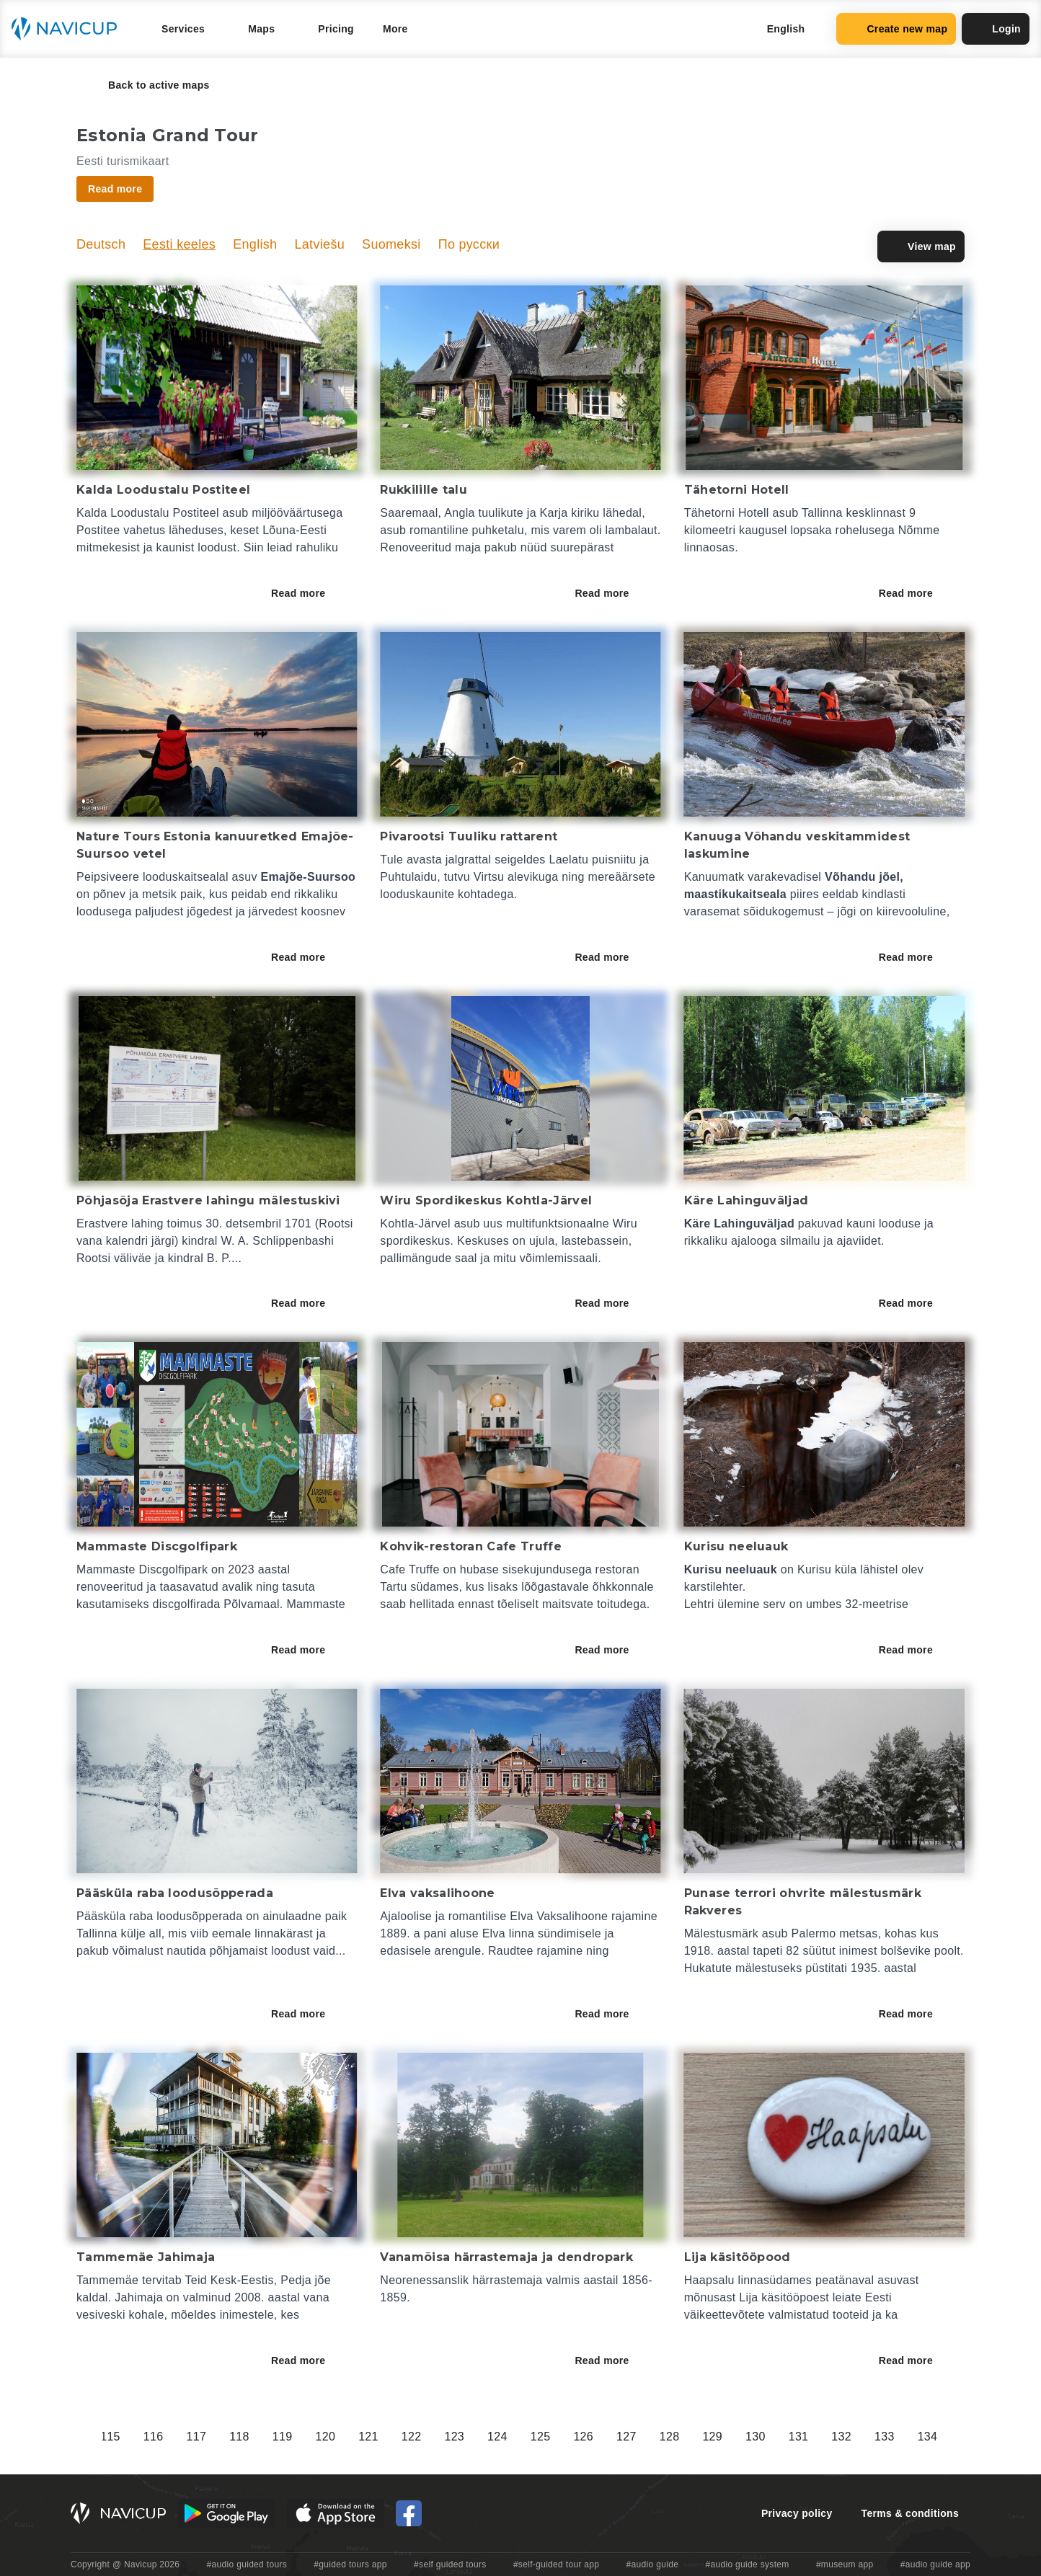 This screenshot has height=2576, width=1041. I want to click on #audio guided tours, so click(247, 2564).